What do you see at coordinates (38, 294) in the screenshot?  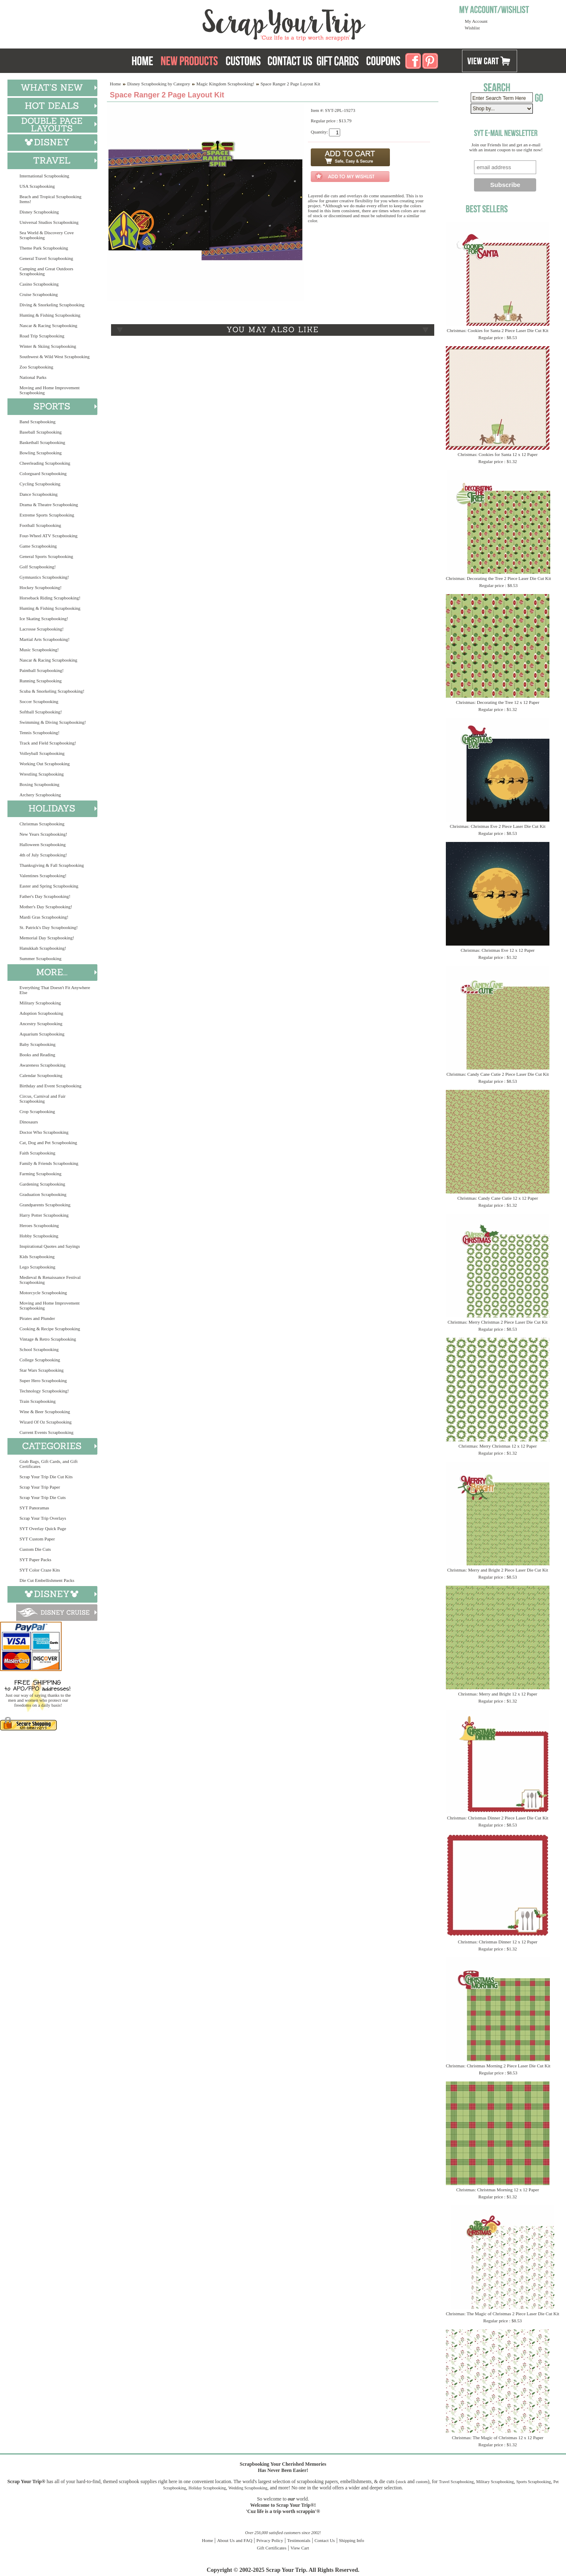 I see `Cruise Scrapbooking` at bounding box center [38, 294].